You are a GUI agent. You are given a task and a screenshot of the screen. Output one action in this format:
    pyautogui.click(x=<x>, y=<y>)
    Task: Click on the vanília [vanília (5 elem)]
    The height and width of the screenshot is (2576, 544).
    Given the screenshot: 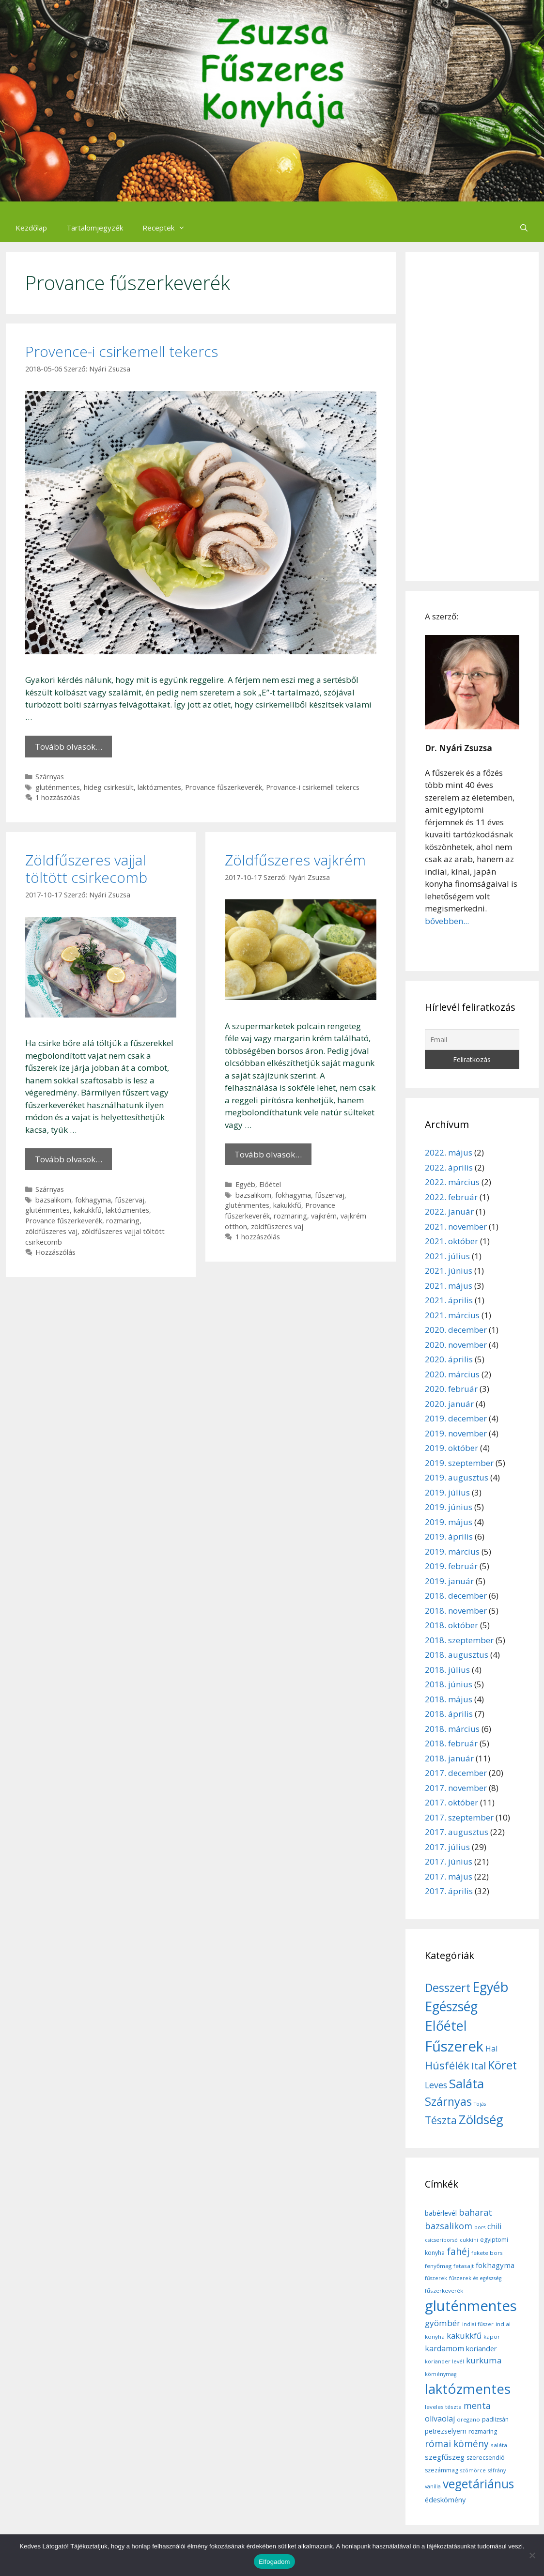 What is the action you would take?
    pyautogui.click(x=433, y=2486)
    